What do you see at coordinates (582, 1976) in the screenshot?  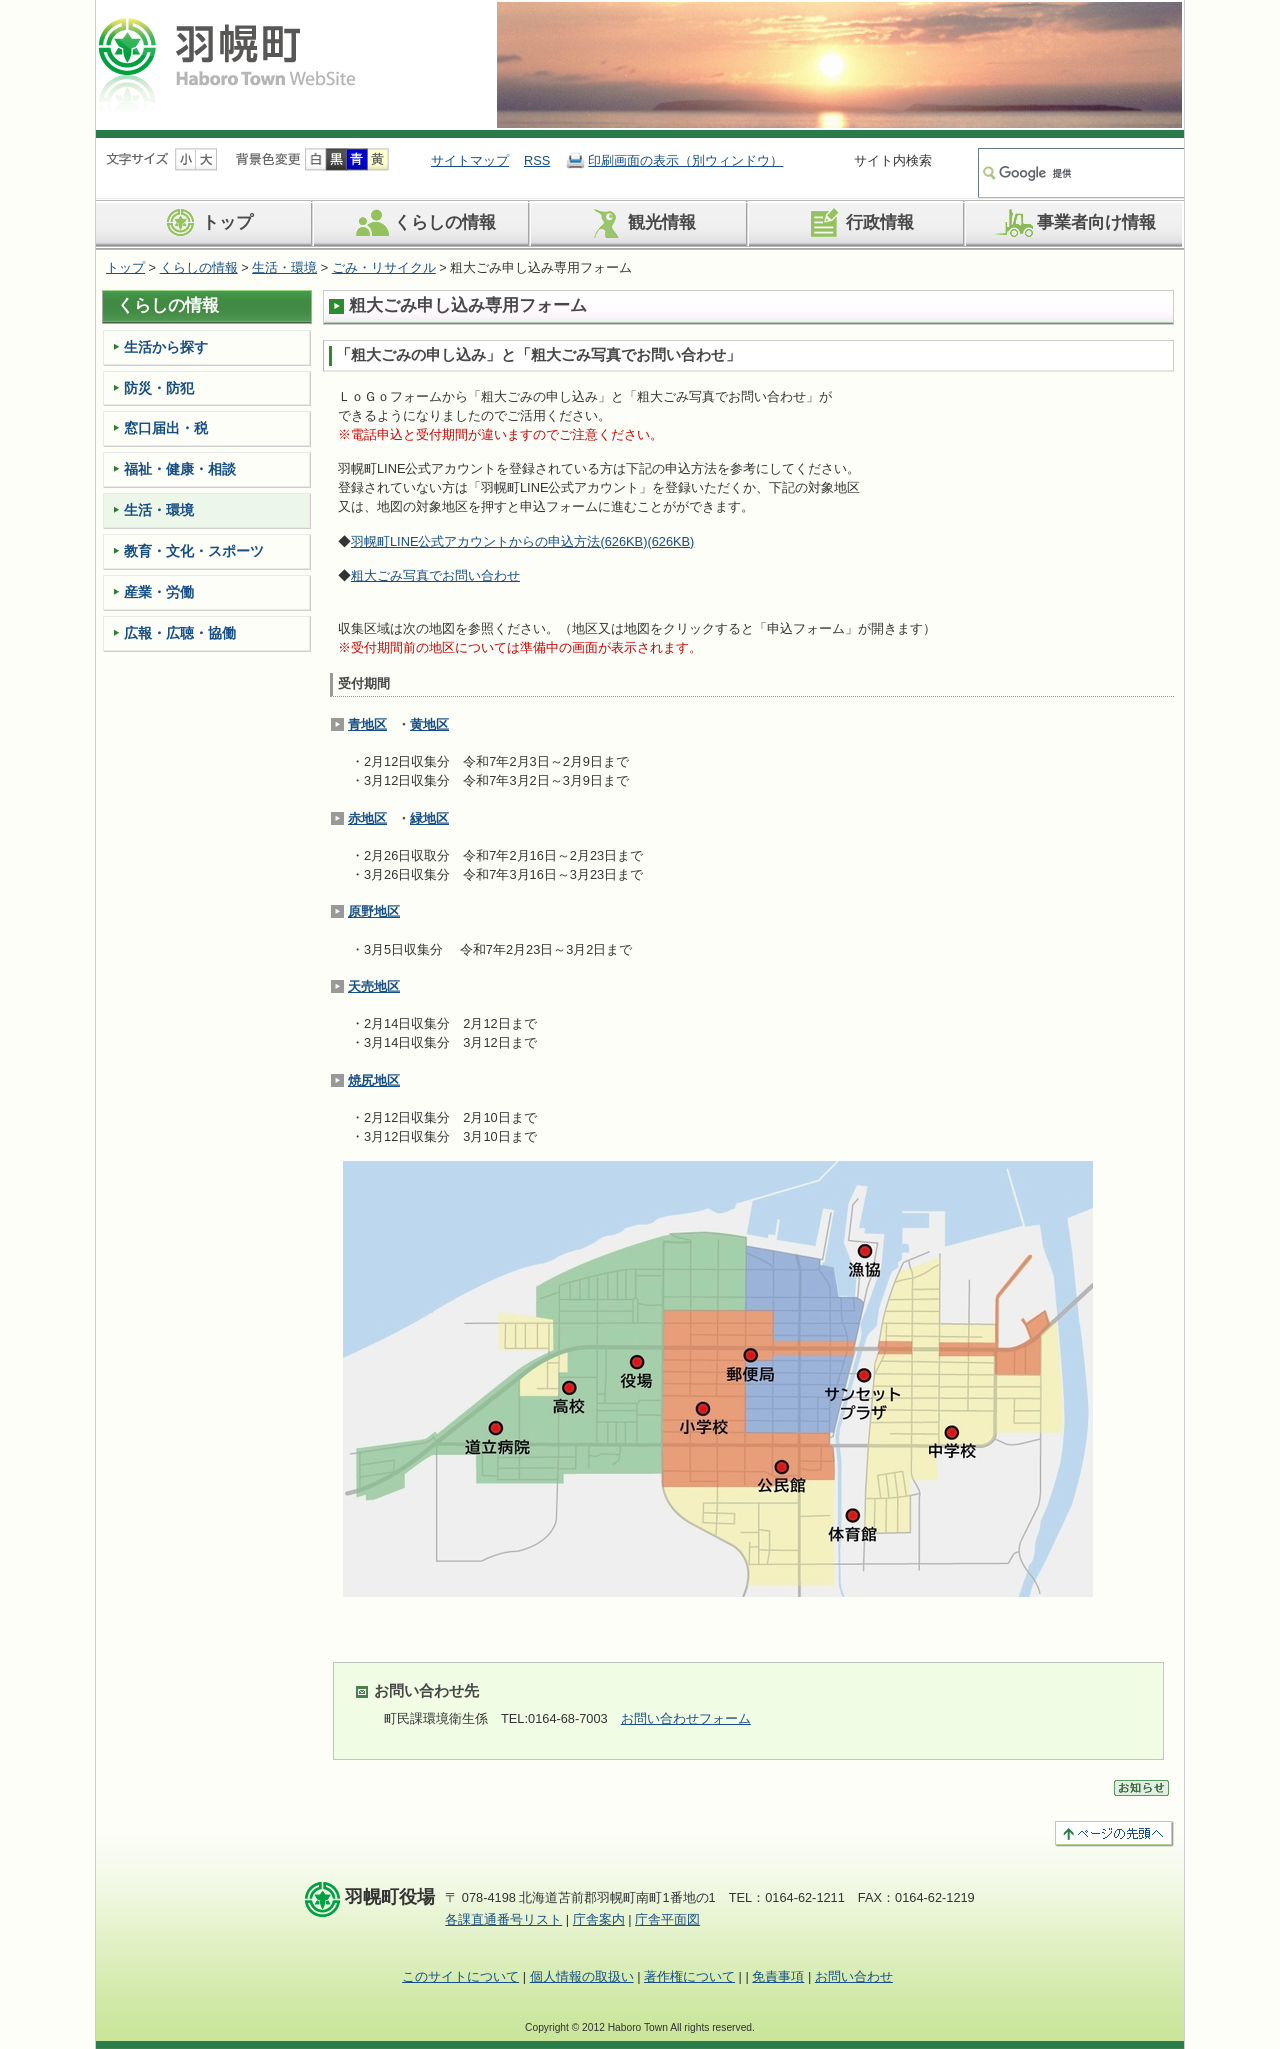 I see `個人情報の取扱い` at bounding box center [582, 1976].